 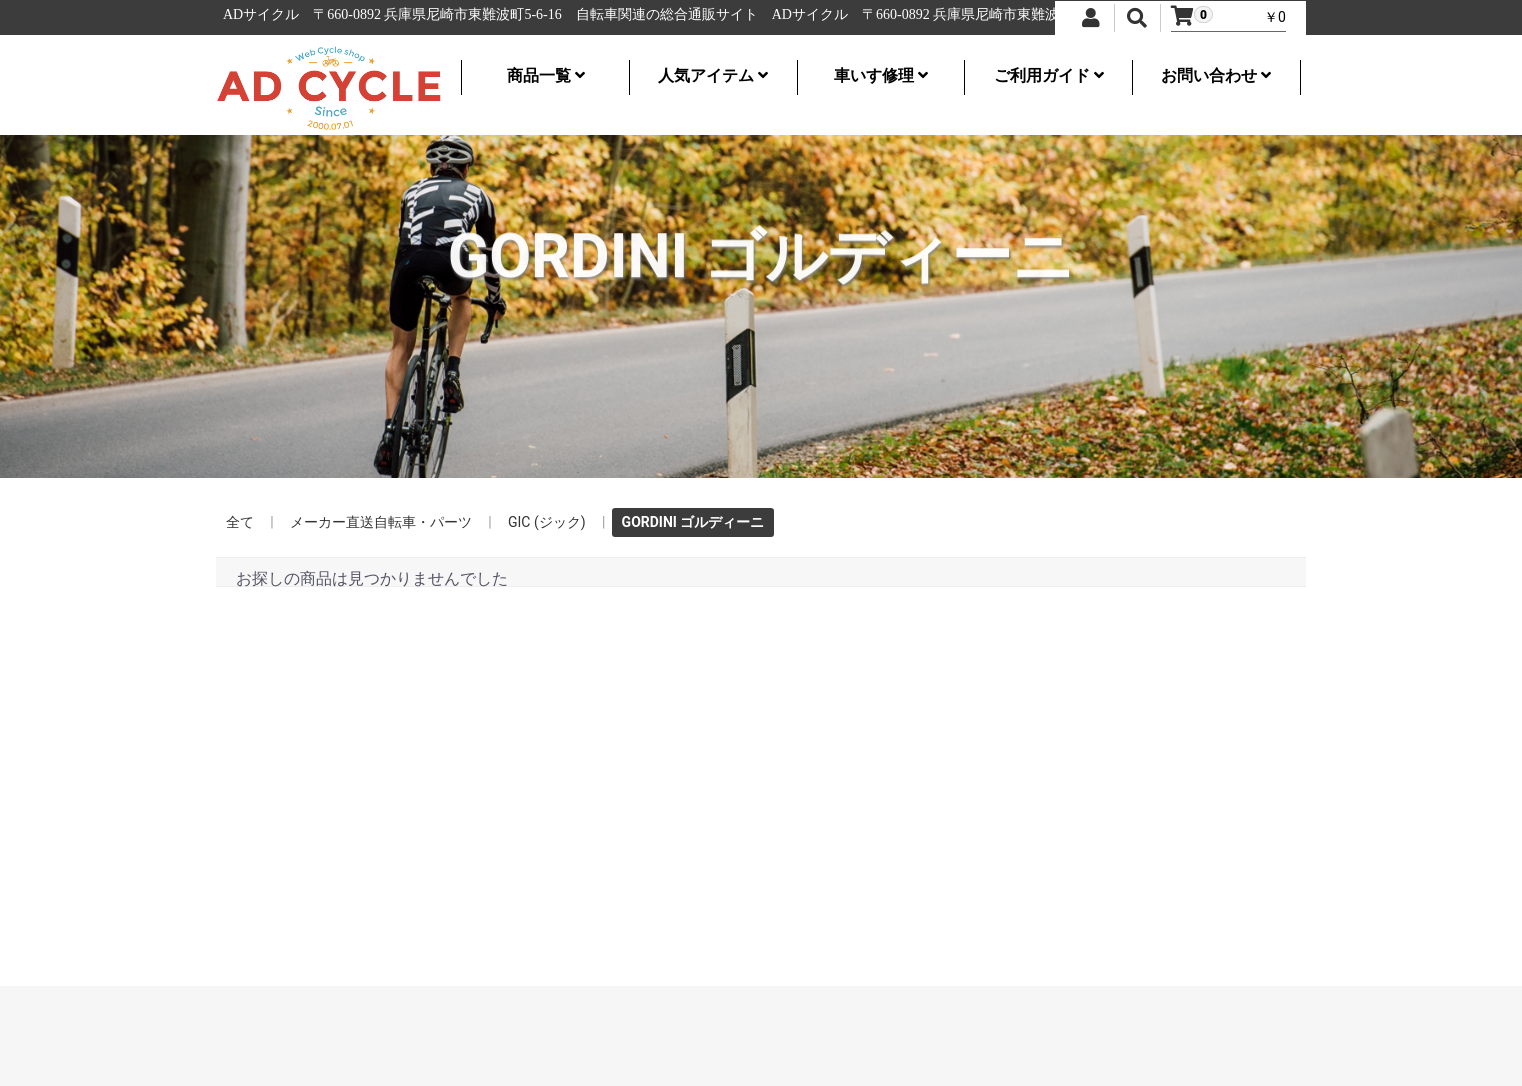 I want to click on 全て, so click(x=240, y=522).